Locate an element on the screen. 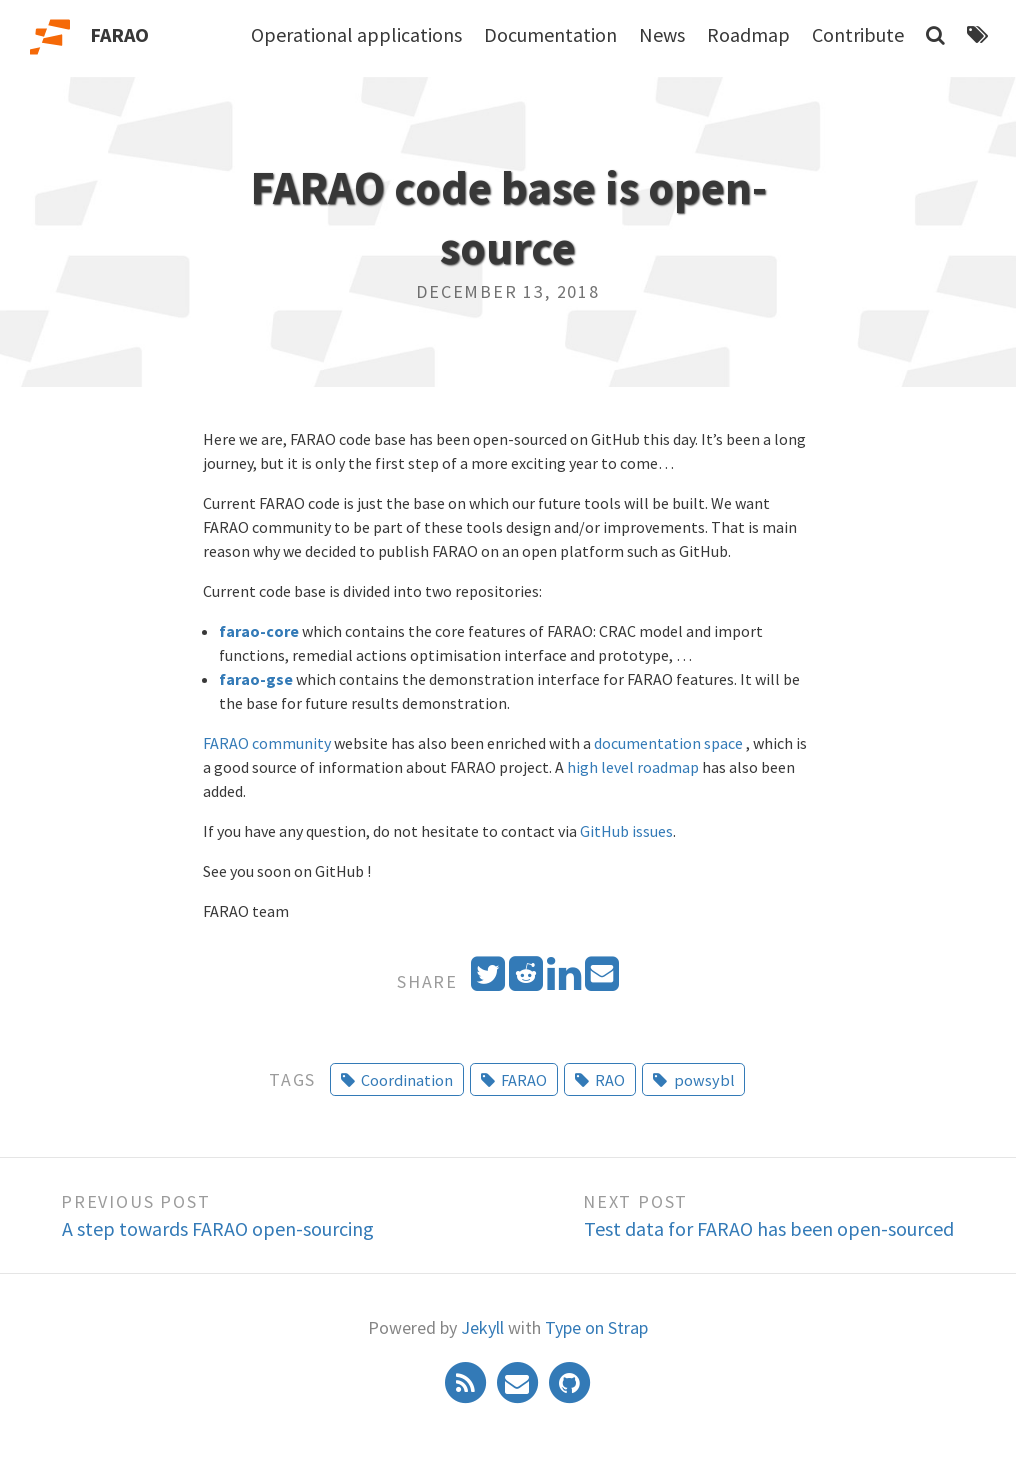  Jekyll is located at coordinates (482, 1327).